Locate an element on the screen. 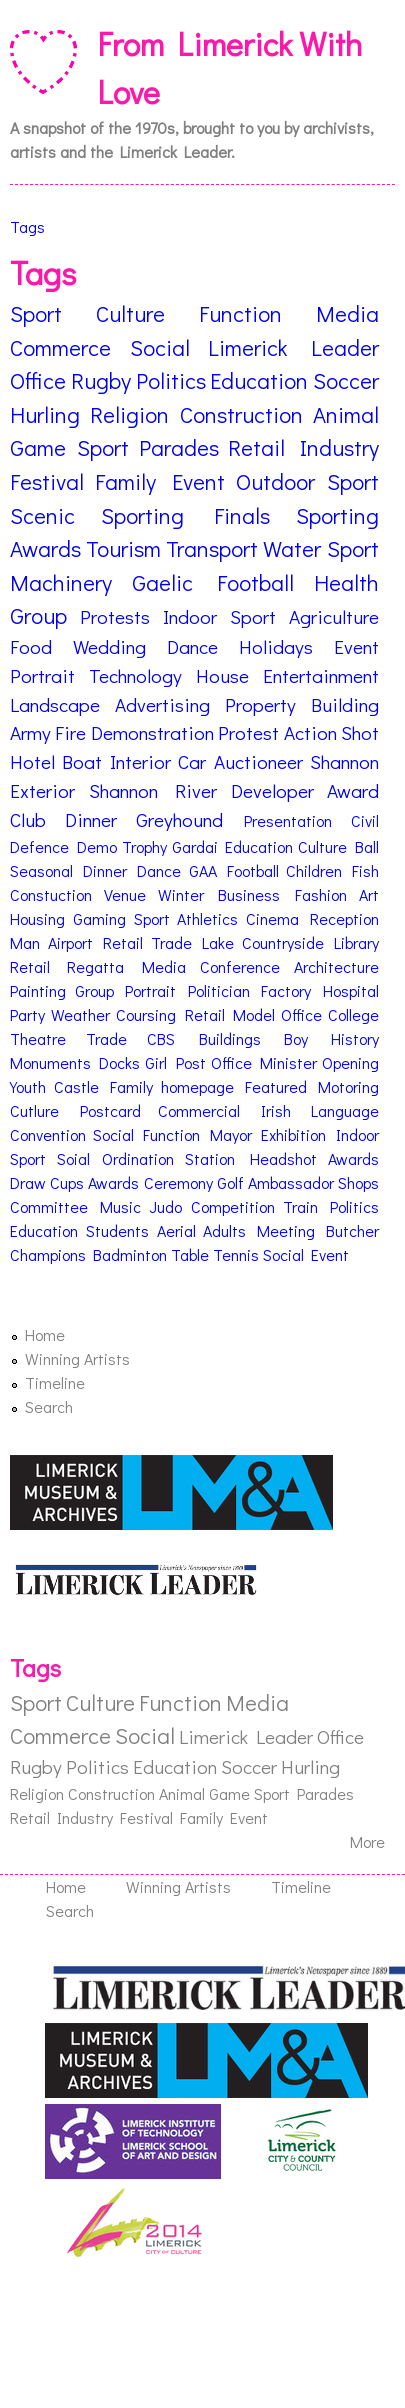 Image resolution: width=405 pixels, height=2408 pixels. Seasonal is located at coordinates (41, 870).